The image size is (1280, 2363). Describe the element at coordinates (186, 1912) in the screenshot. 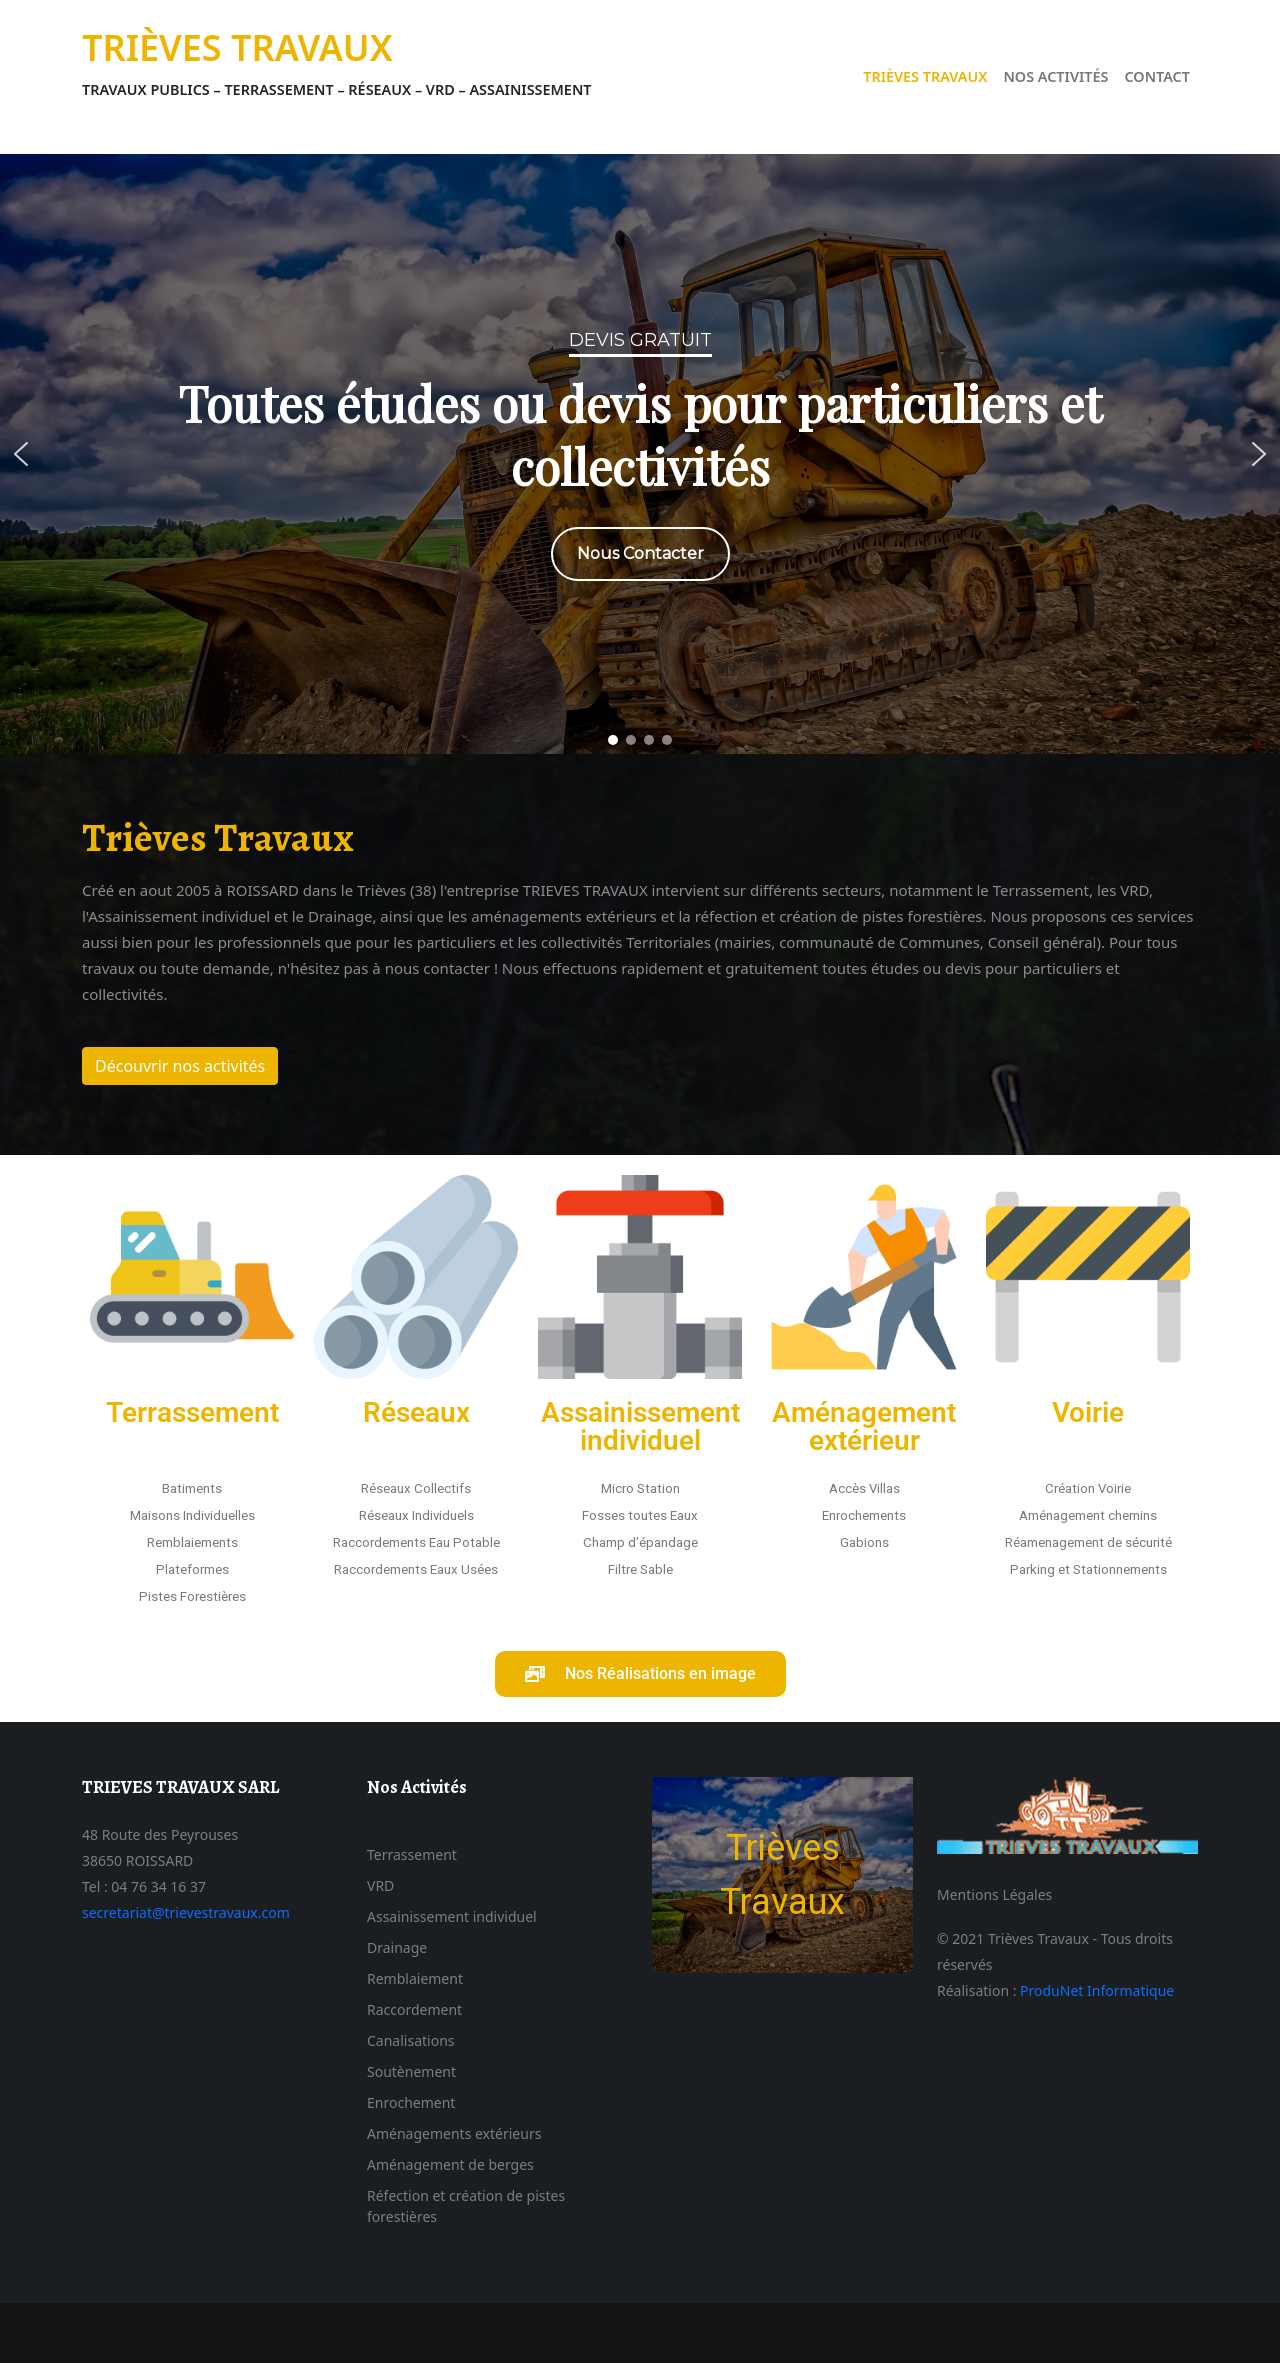

I see `secretariat@trievestravaux.com` at that location.